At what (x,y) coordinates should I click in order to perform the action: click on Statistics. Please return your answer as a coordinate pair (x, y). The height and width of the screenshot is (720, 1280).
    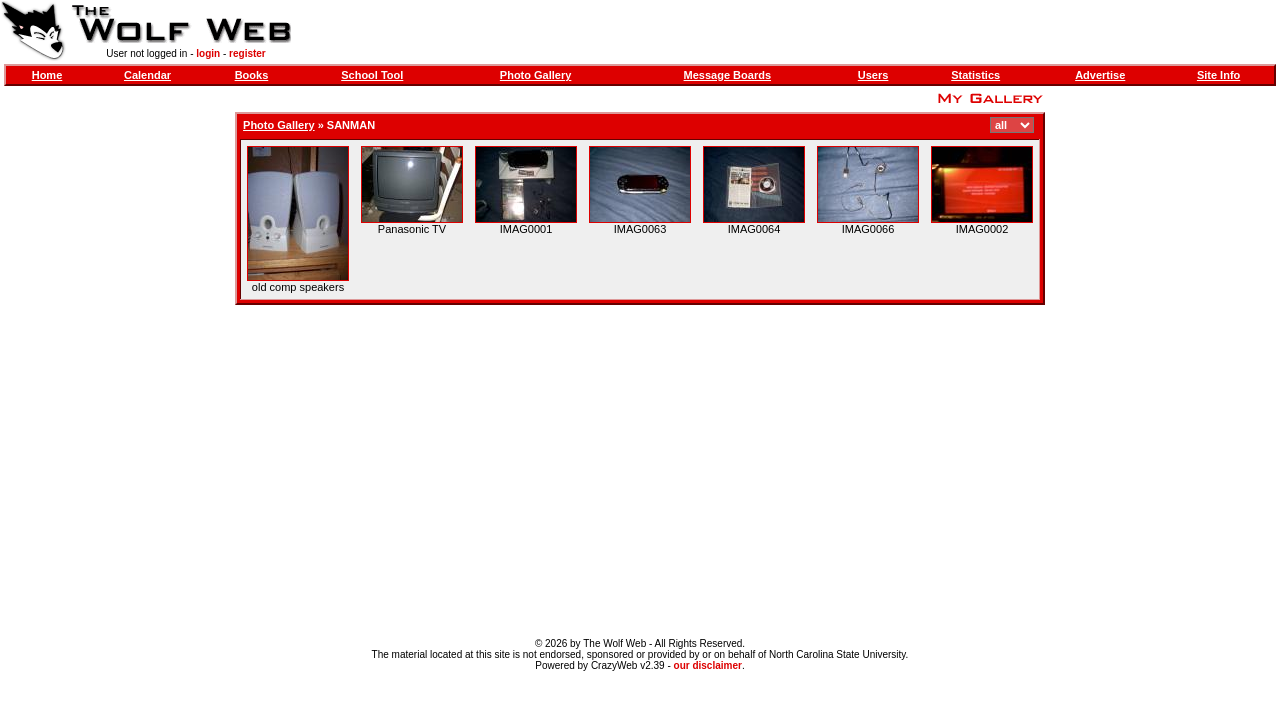
    Looking at the image, I should click on (975, 75).